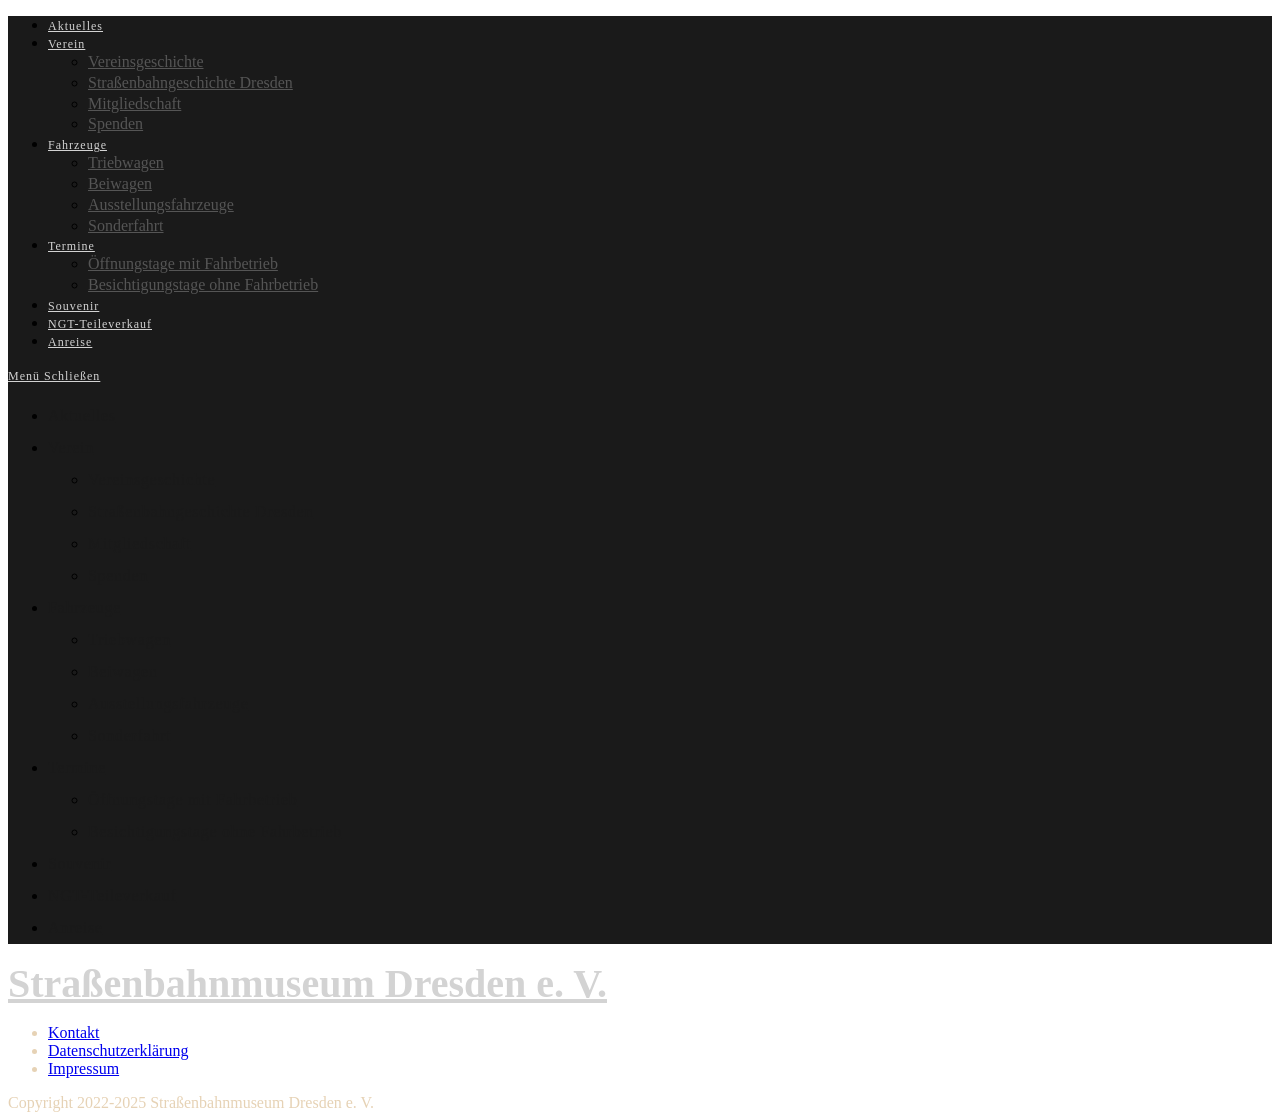 This screenshot has height=1120, width=1280. What do you see at coordinates (139, 543) in the screenshot?
I see `Mitgliedschaft` at bounding box center [139, 543].